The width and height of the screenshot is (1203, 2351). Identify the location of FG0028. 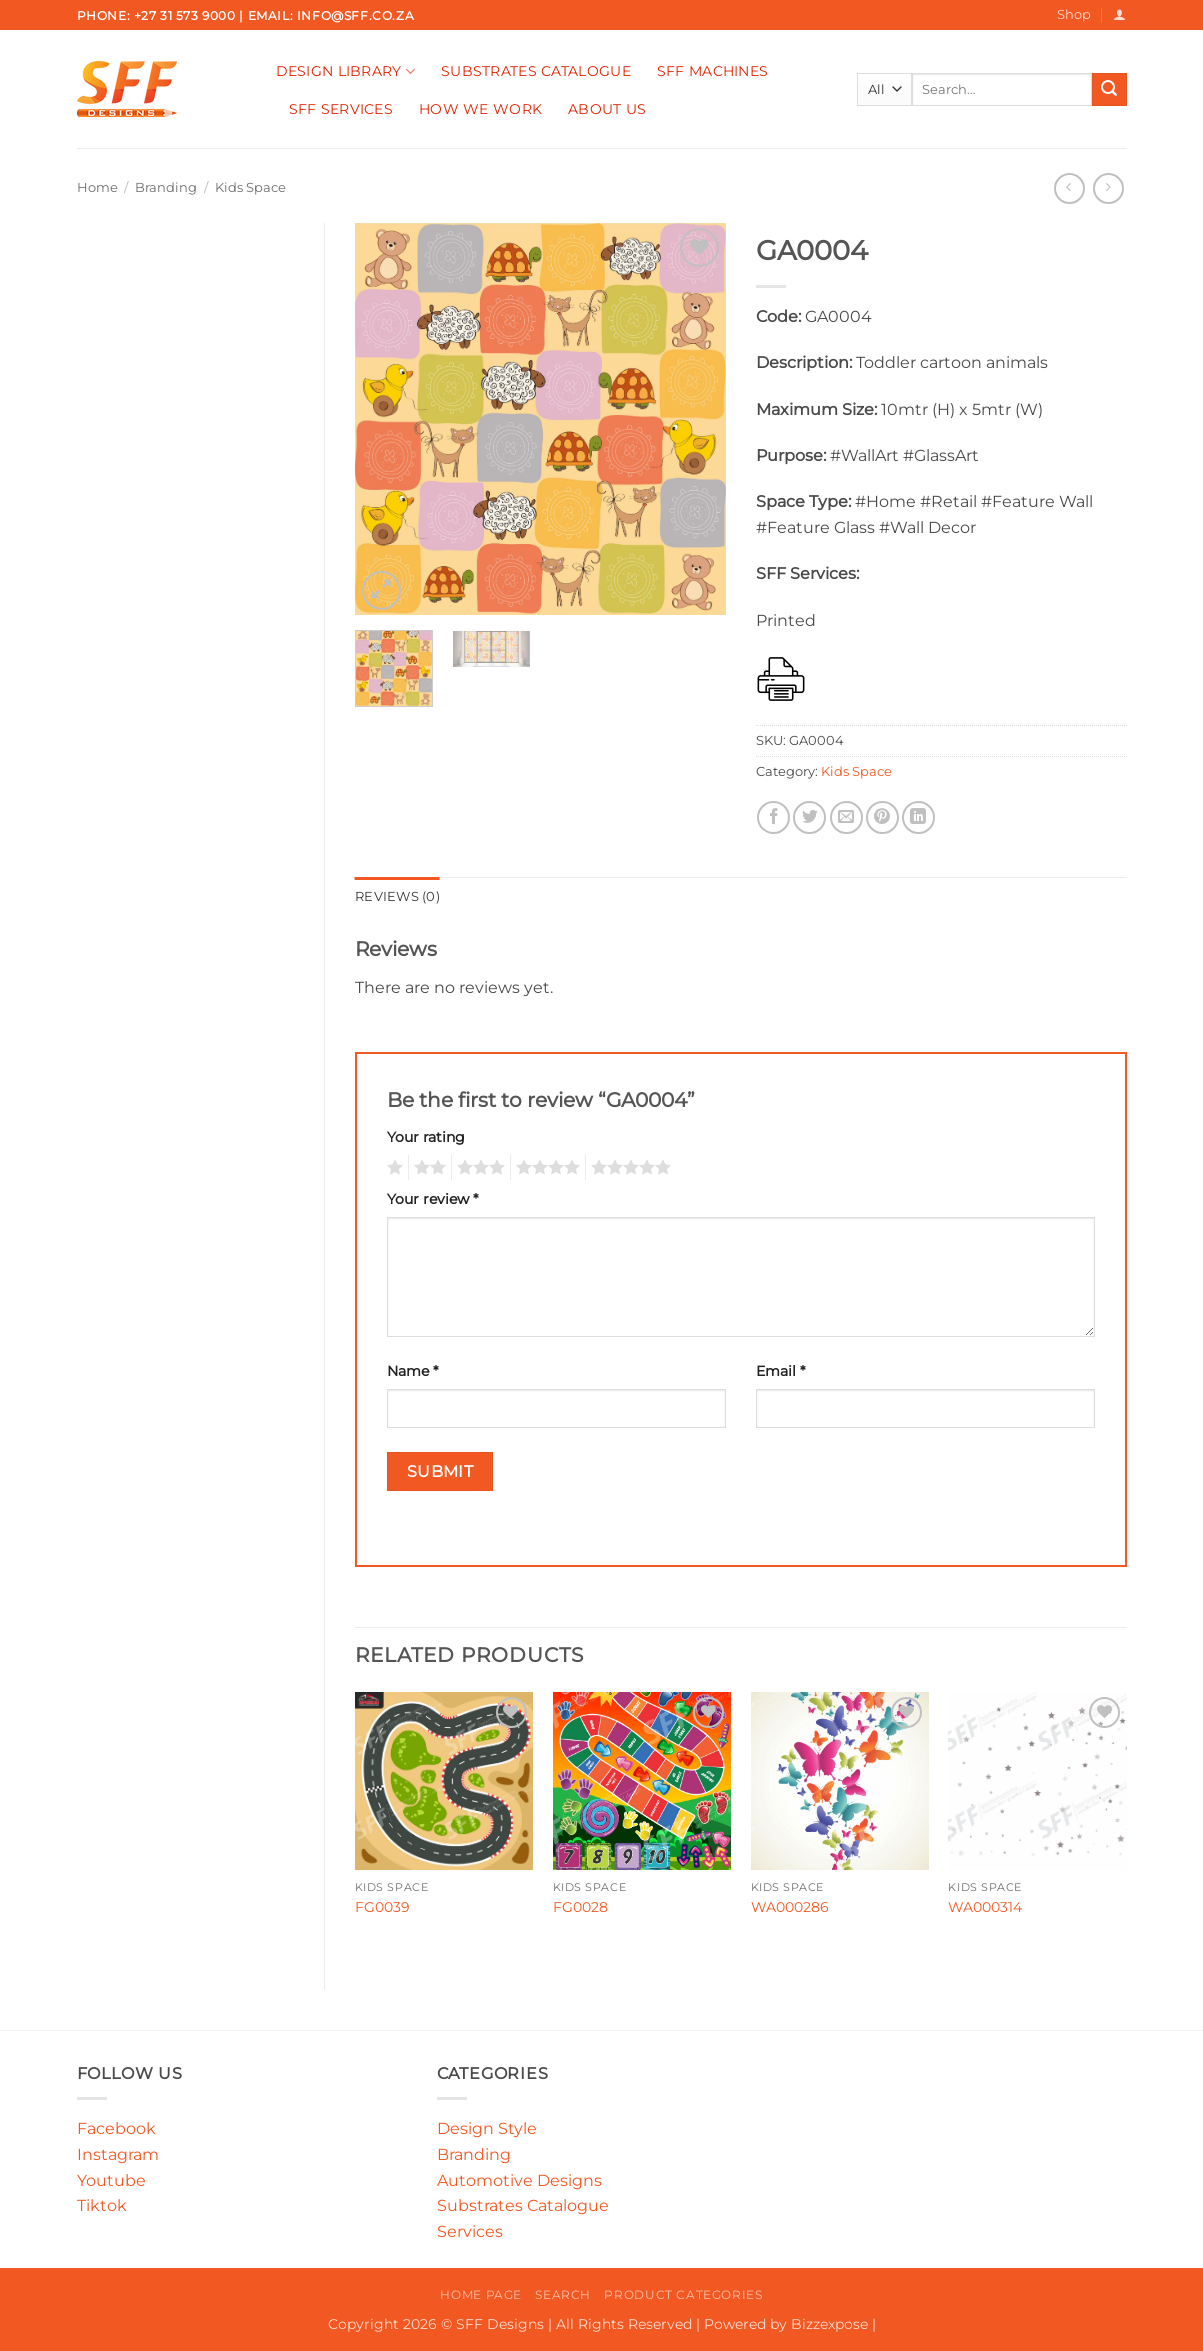
(580, 1907).